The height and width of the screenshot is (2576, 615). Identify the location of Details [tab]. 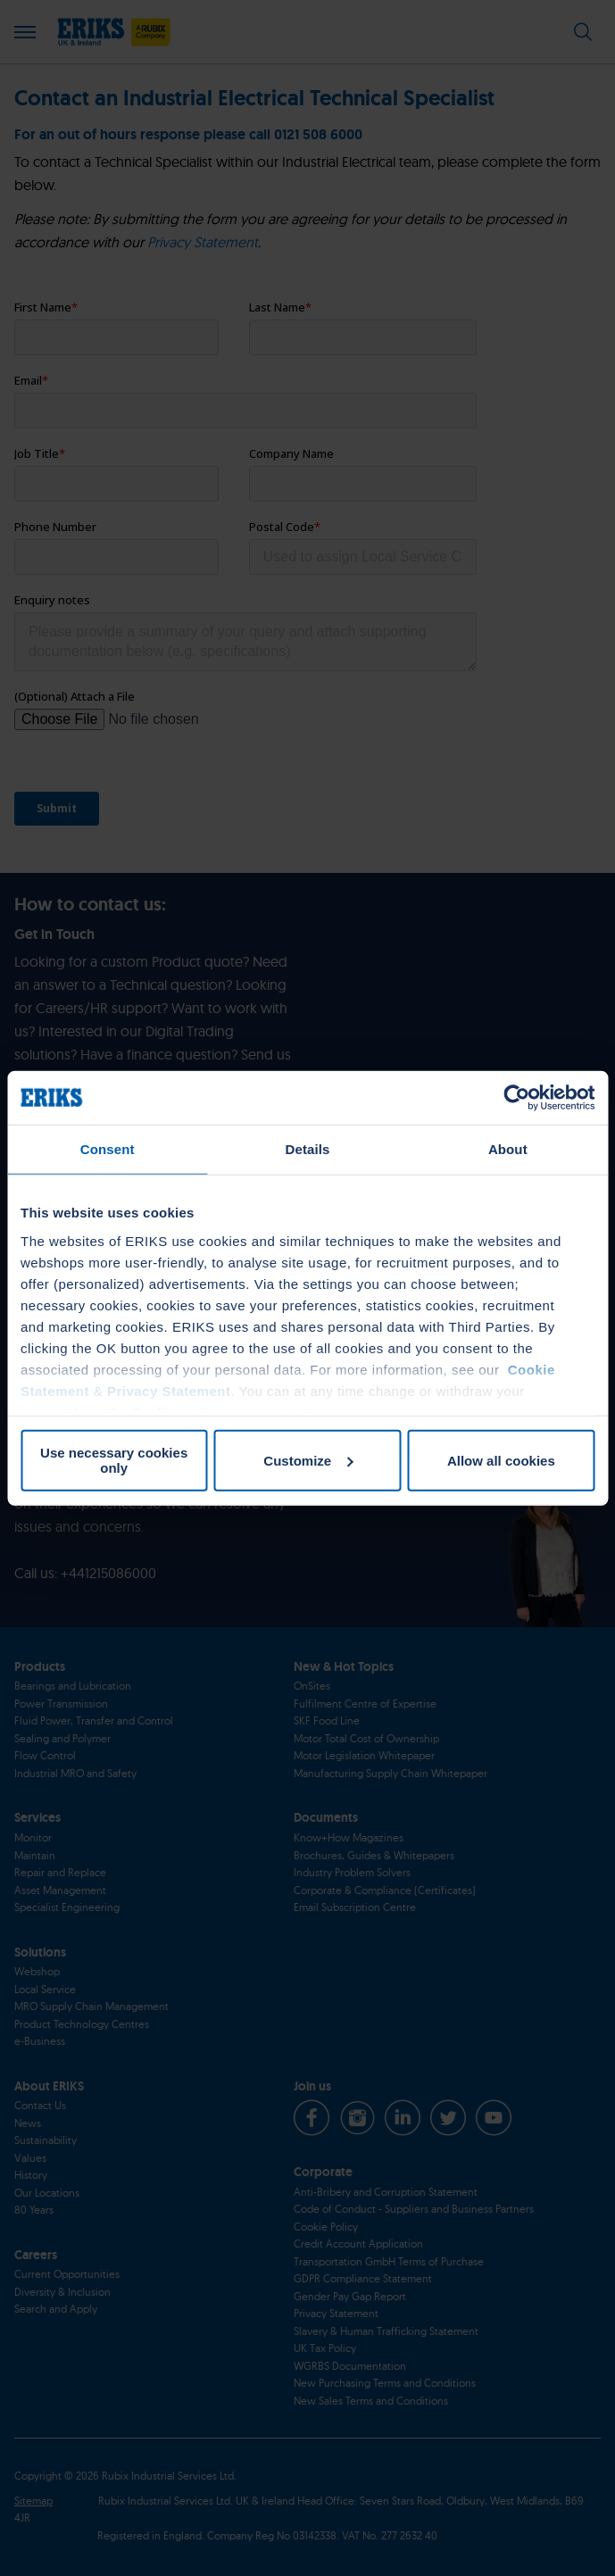
(308, 1149).